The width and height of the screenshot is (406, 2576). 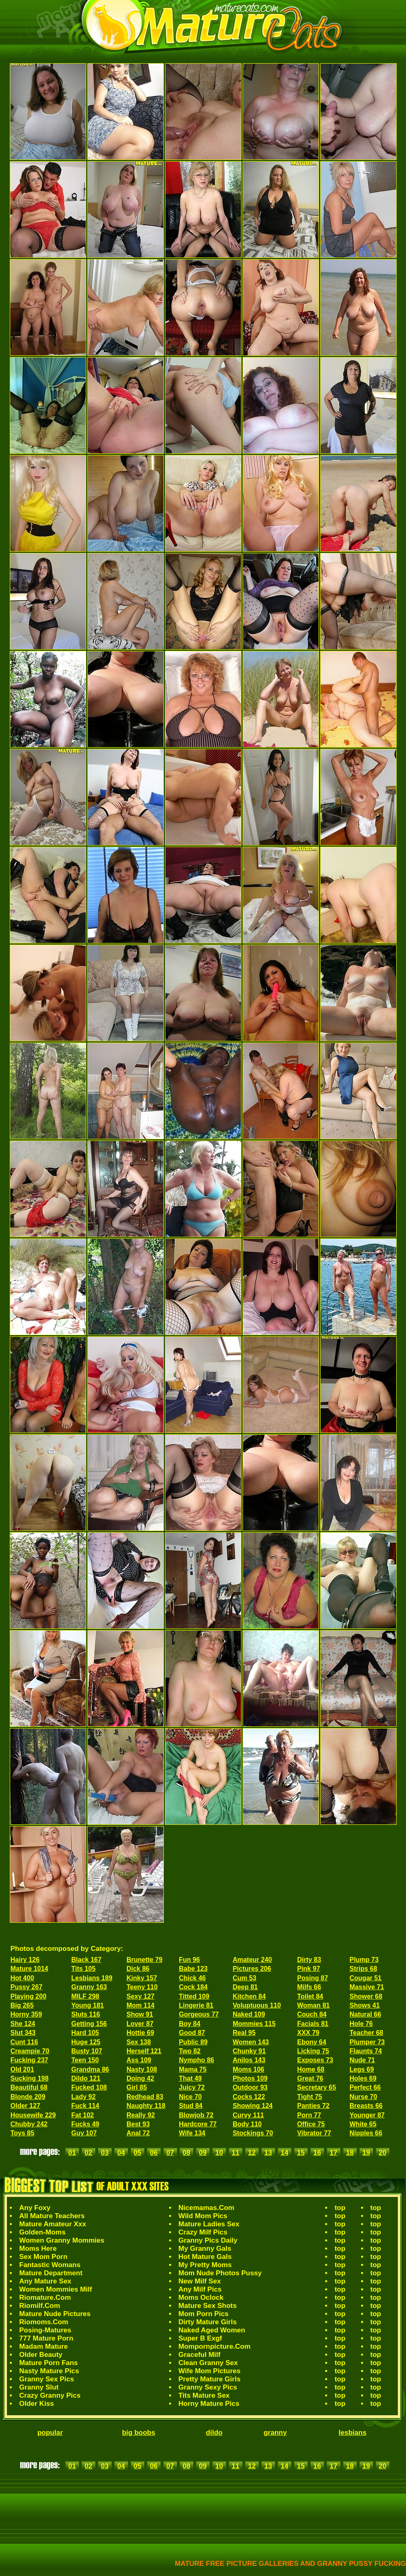 What do you see at coordinates (86, 1959) in the screenshot?
I see `Black 167` at bounding box center [86, 1959].